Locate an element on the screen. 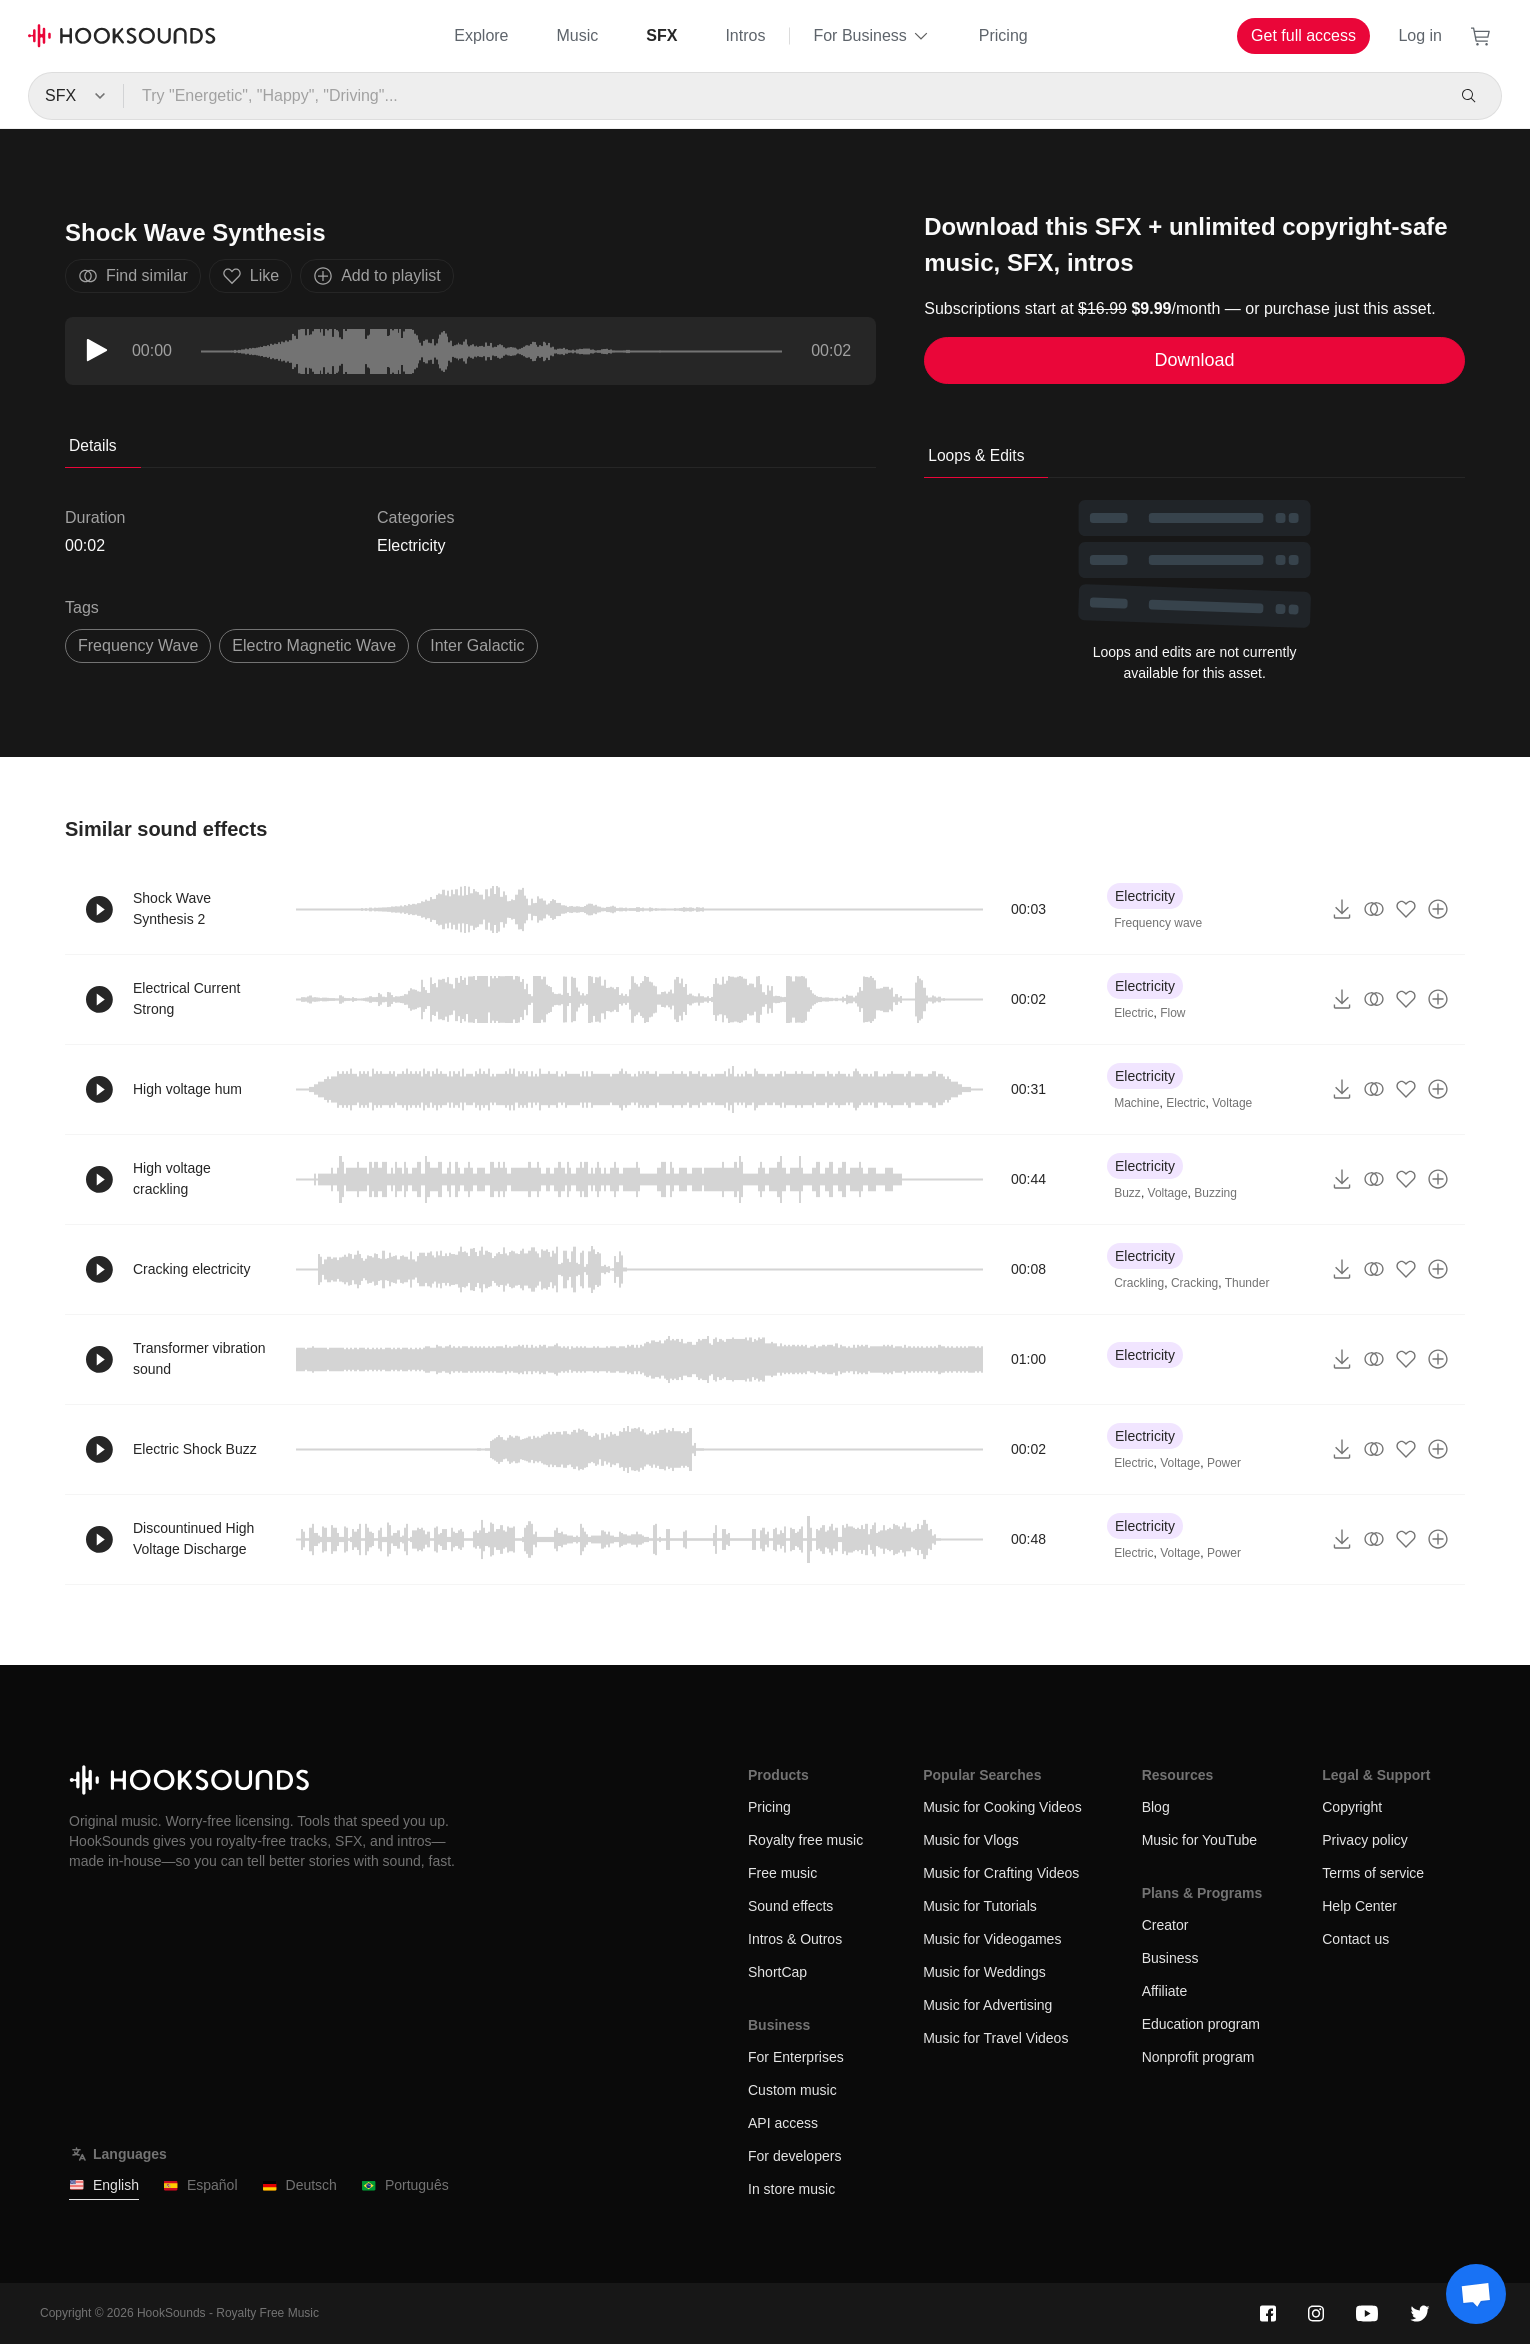  Cracking is located at coordinates (1194, 1283).